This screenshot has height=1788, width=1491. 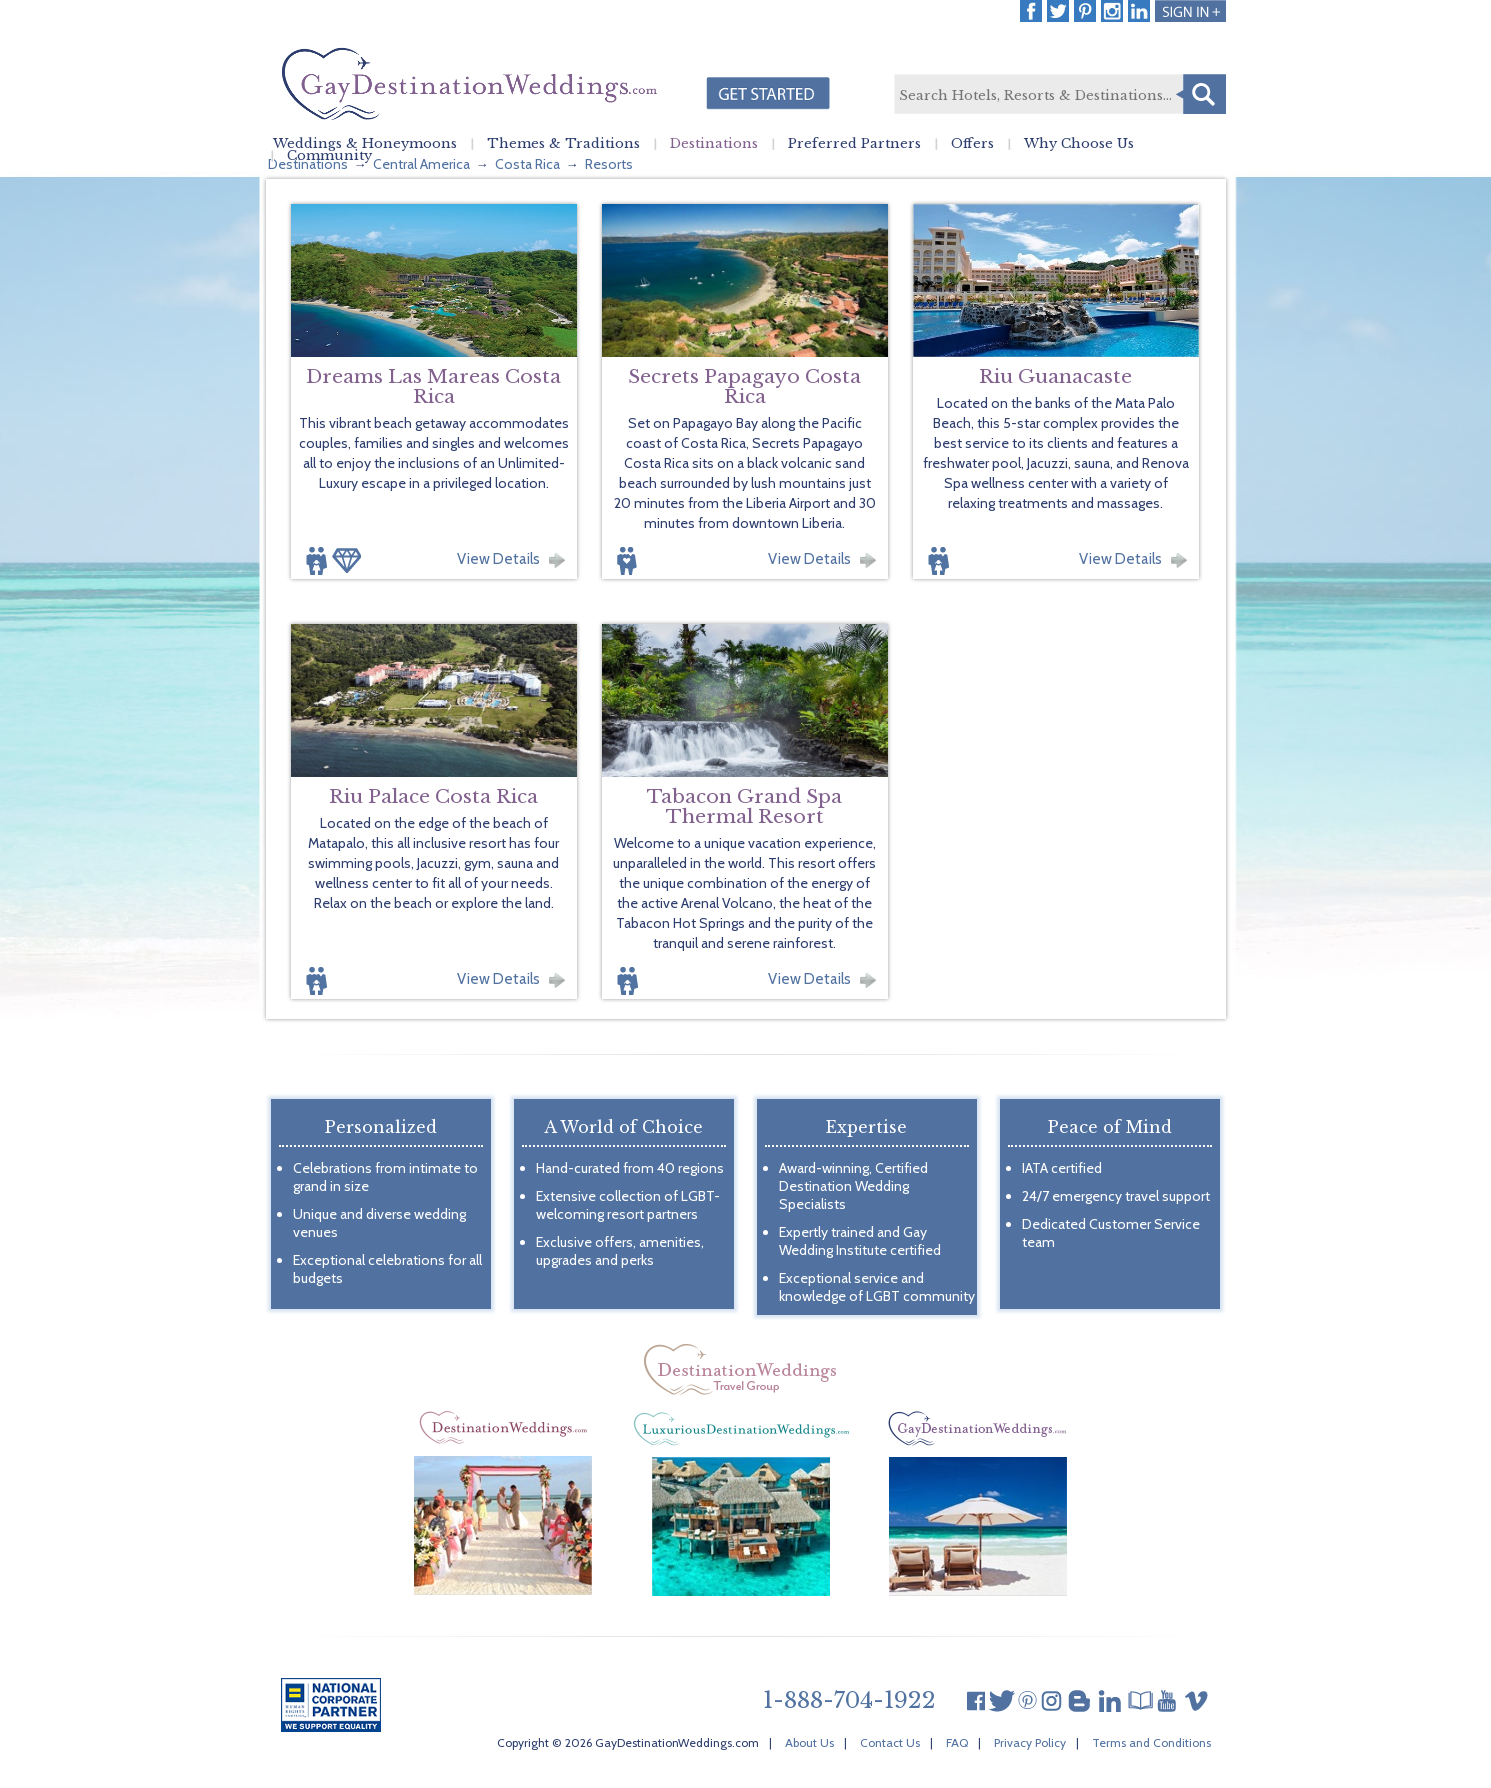 What do you see at coordinates (890, 1742) in the screenshot?
I see `Contact Us` at bounding box center [890, 1742].